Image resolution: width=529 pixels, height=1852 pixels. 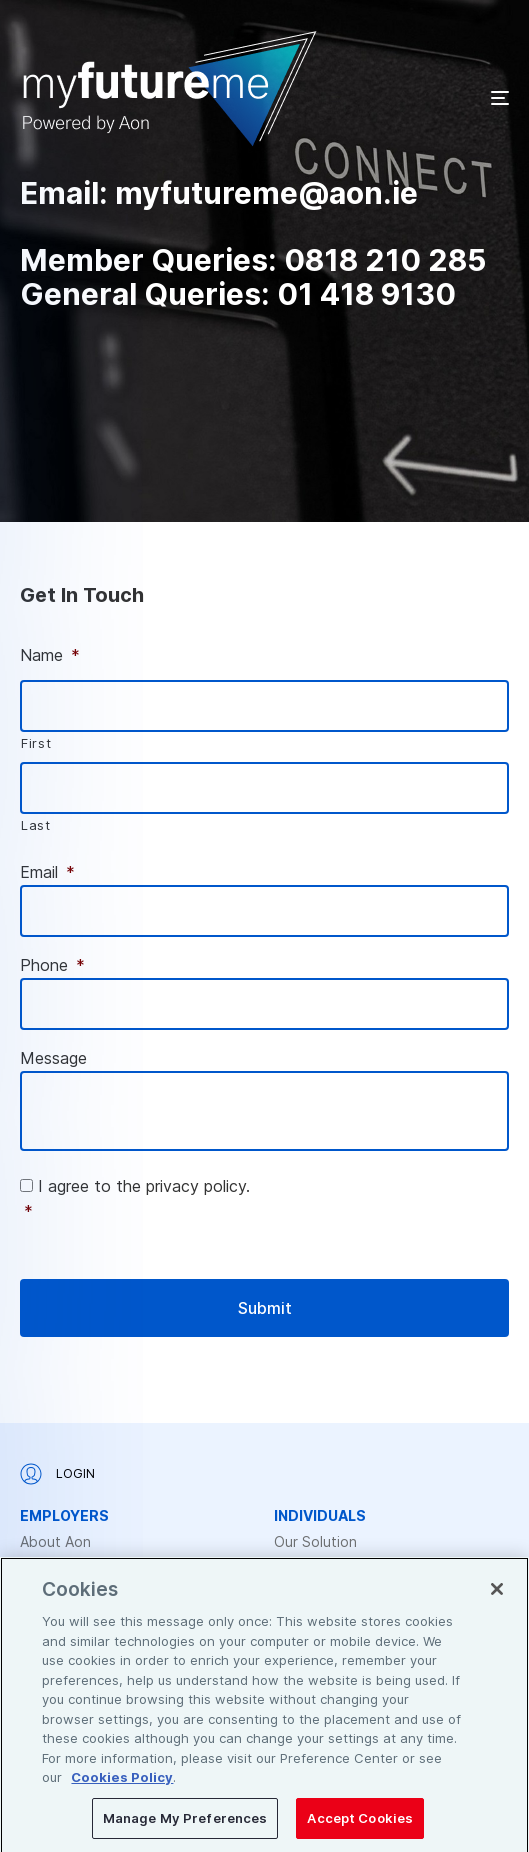 What do you see at coordinates (50, 655) in the screenshot?
I see `Name` at bounding box center [50, 655].